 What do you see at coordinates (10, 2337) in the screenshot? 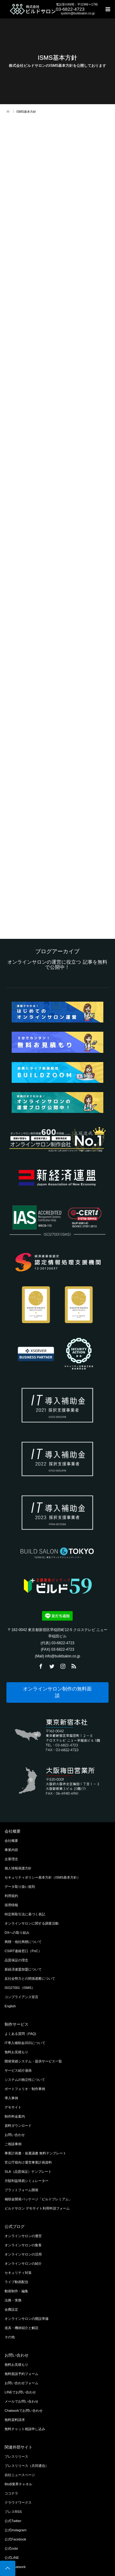
I see `その他` at bounding box center [10, 2337].